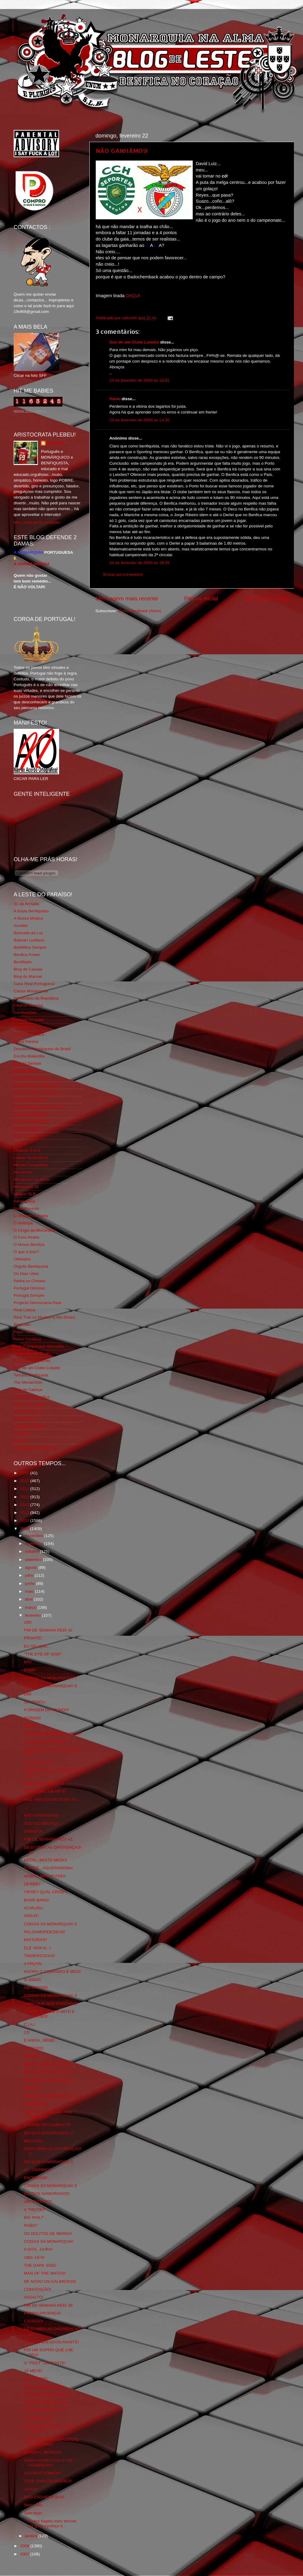 The height and width of the screenshot is (2576, 303). Describe the element at coordinates (37, 2169) in the screenshot. I see `AI...TADINHO!` at that location.